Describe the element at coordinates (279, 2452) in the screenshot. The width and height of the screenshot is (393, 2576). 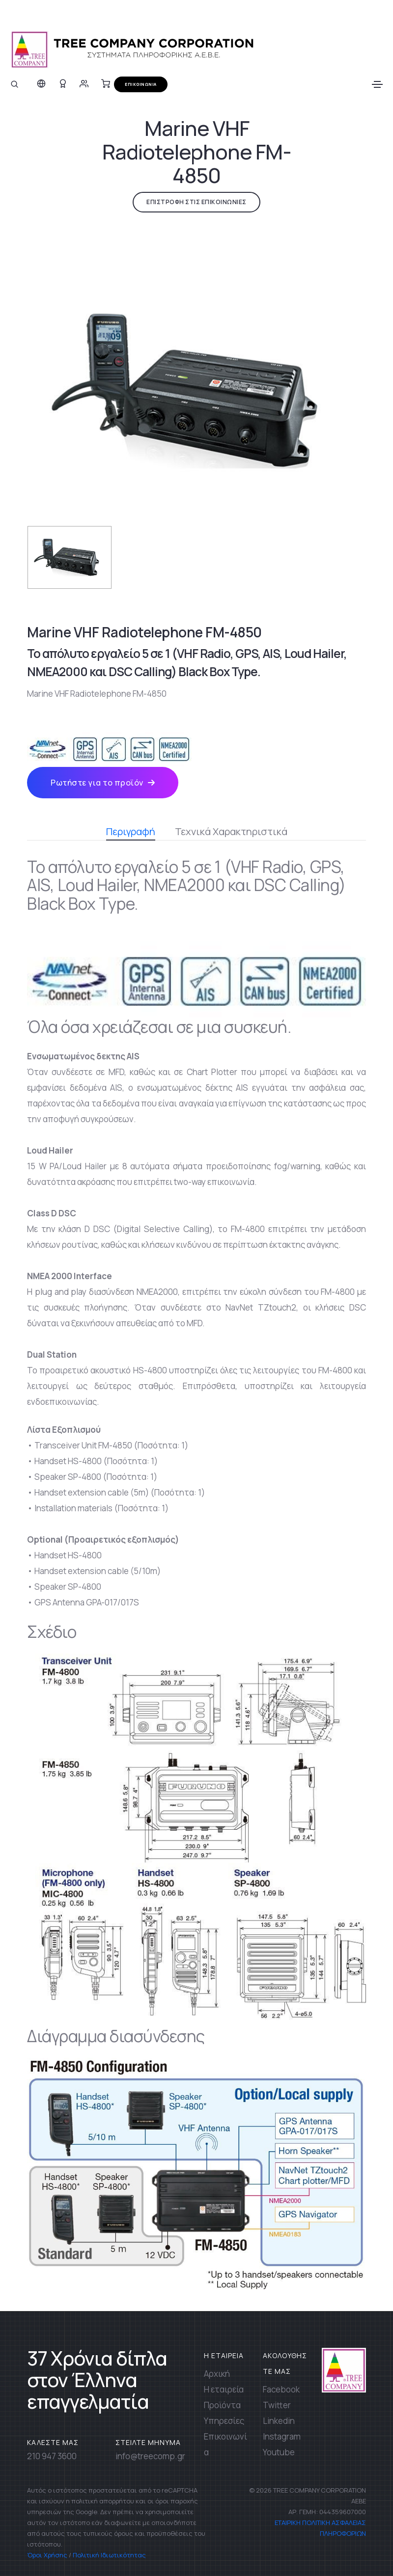
I see `Youtube` at that location.